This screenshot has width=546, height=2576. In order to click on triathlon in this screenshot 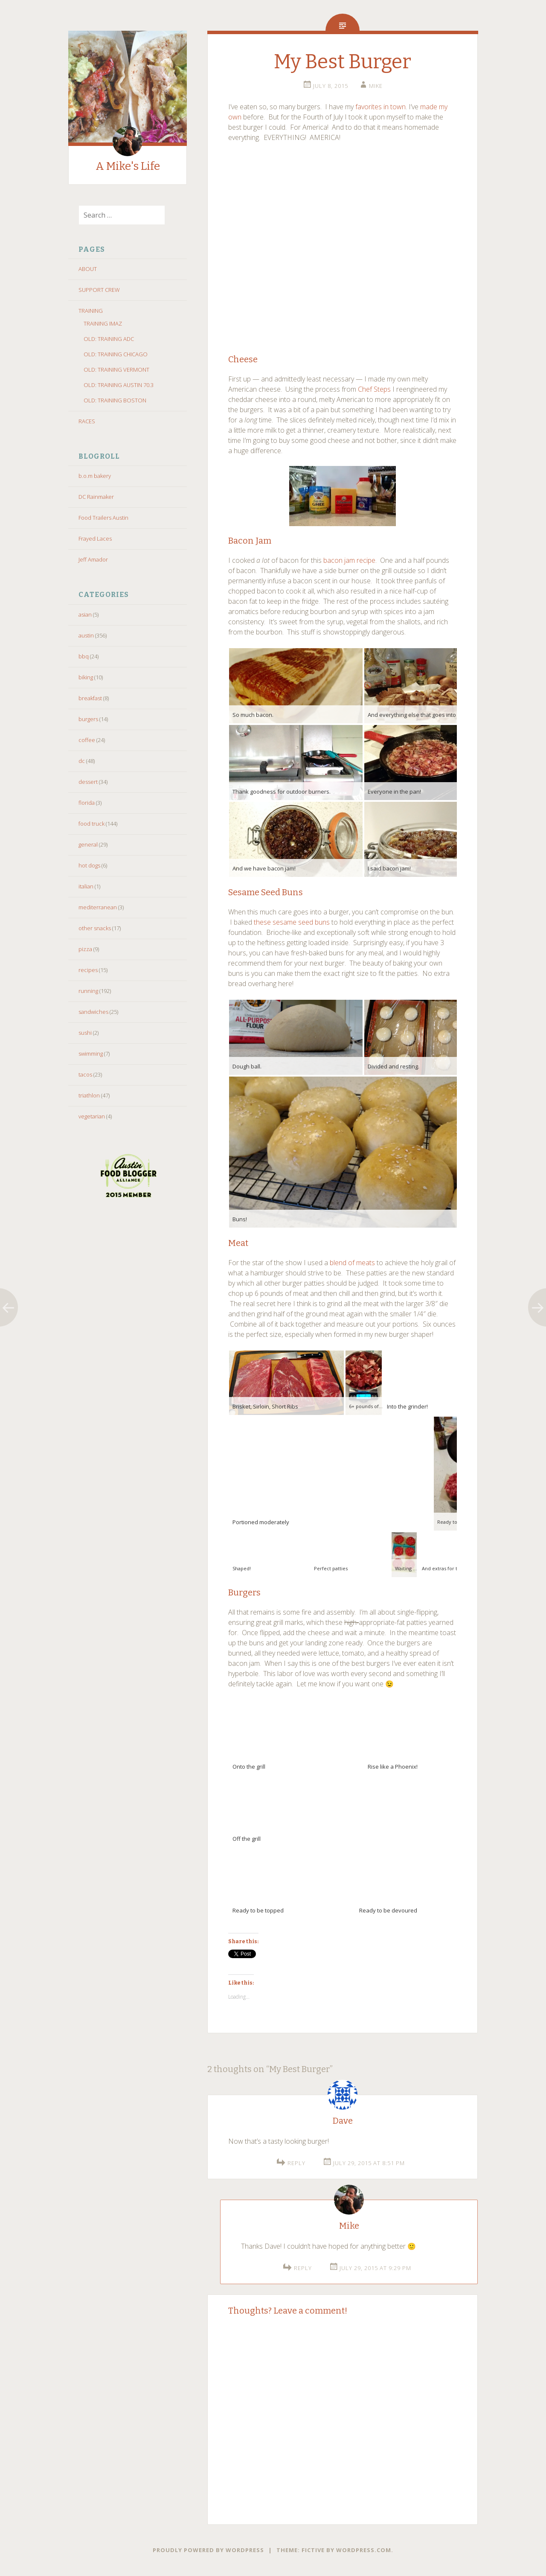, I will do `click(89, 1095)`.